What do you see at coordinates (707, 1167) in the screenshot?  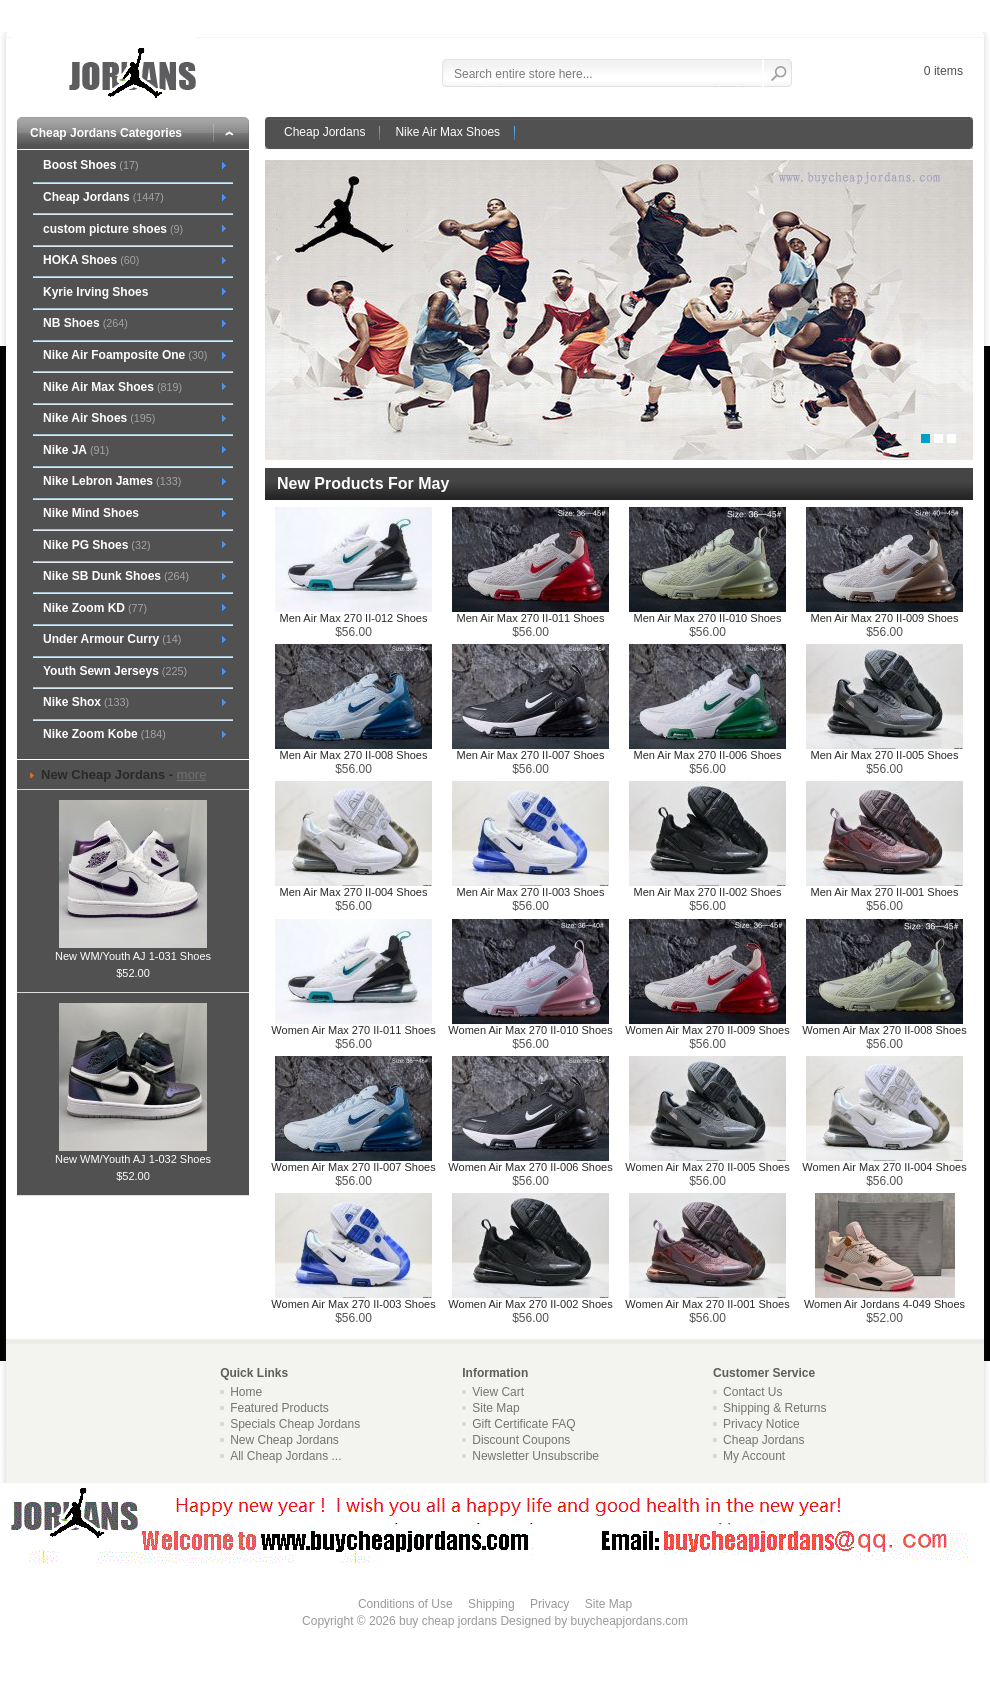 I see `Women Air Max 270 II-005 Shoes` at bounding box center [707, 1167].